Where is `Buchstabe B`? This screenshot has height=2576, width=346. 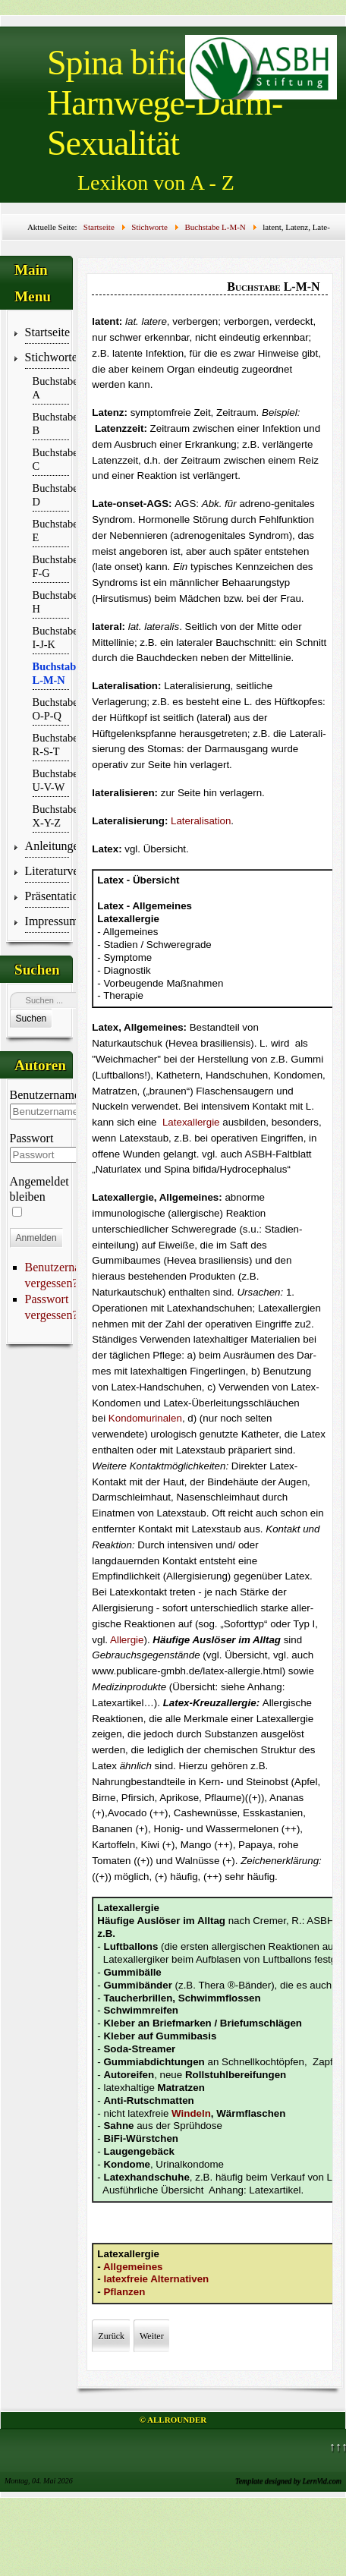 Buchstabe B is located at coordinates (51, 423).